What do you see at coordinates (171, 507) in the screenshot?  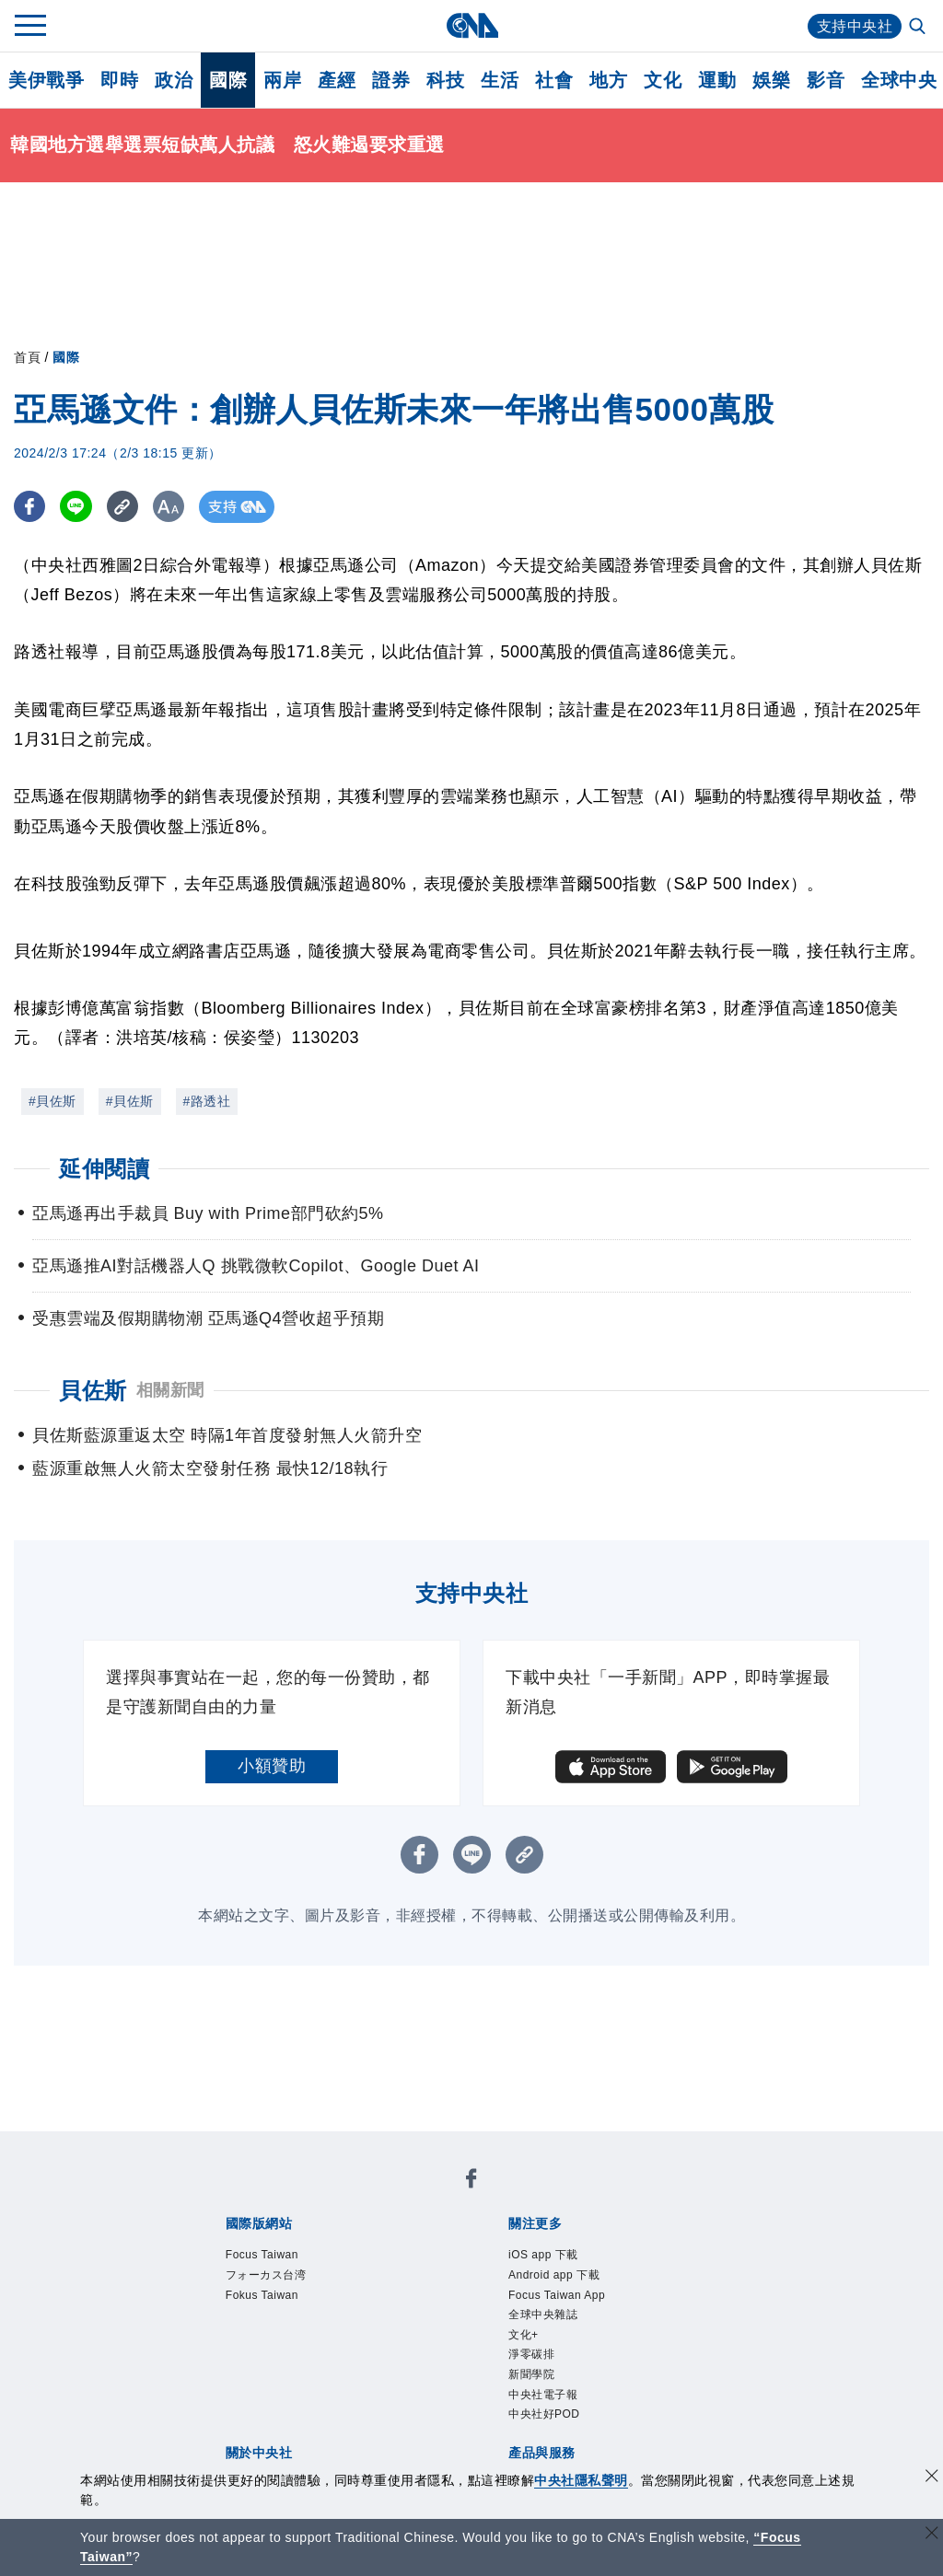 I see `[切換字級大小]` at bounding box center [171, 507].